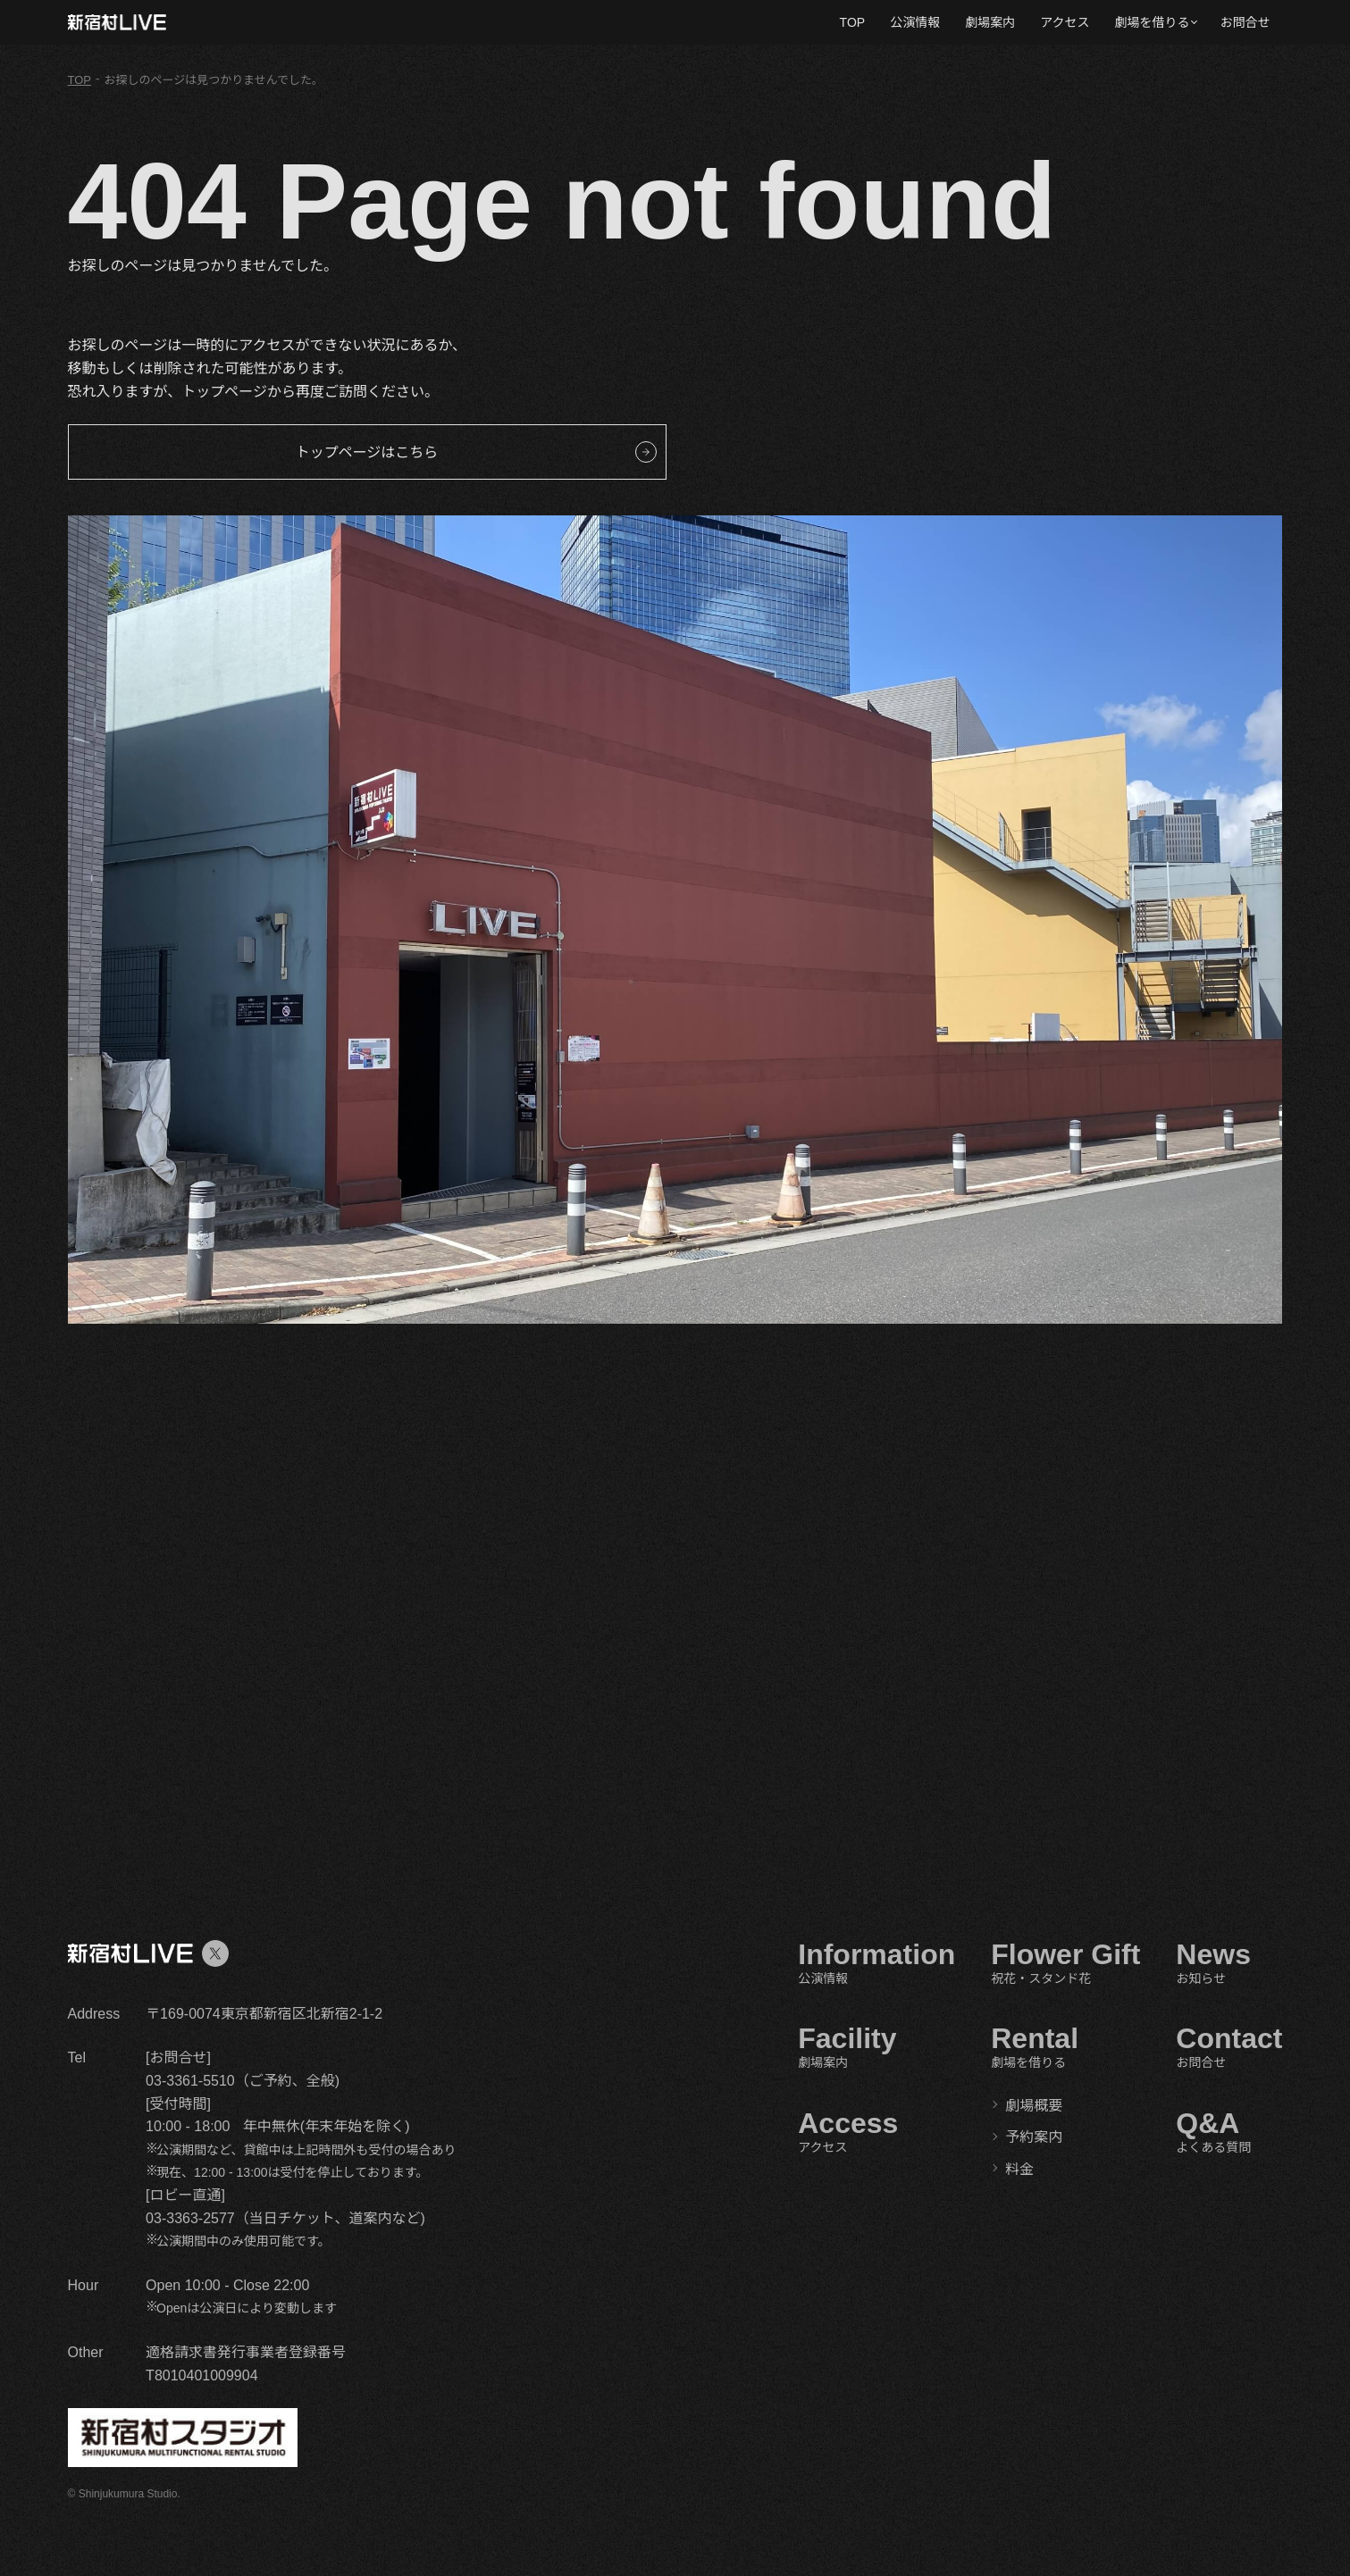  I want to click on 予約案内, so click(1033, 2137).